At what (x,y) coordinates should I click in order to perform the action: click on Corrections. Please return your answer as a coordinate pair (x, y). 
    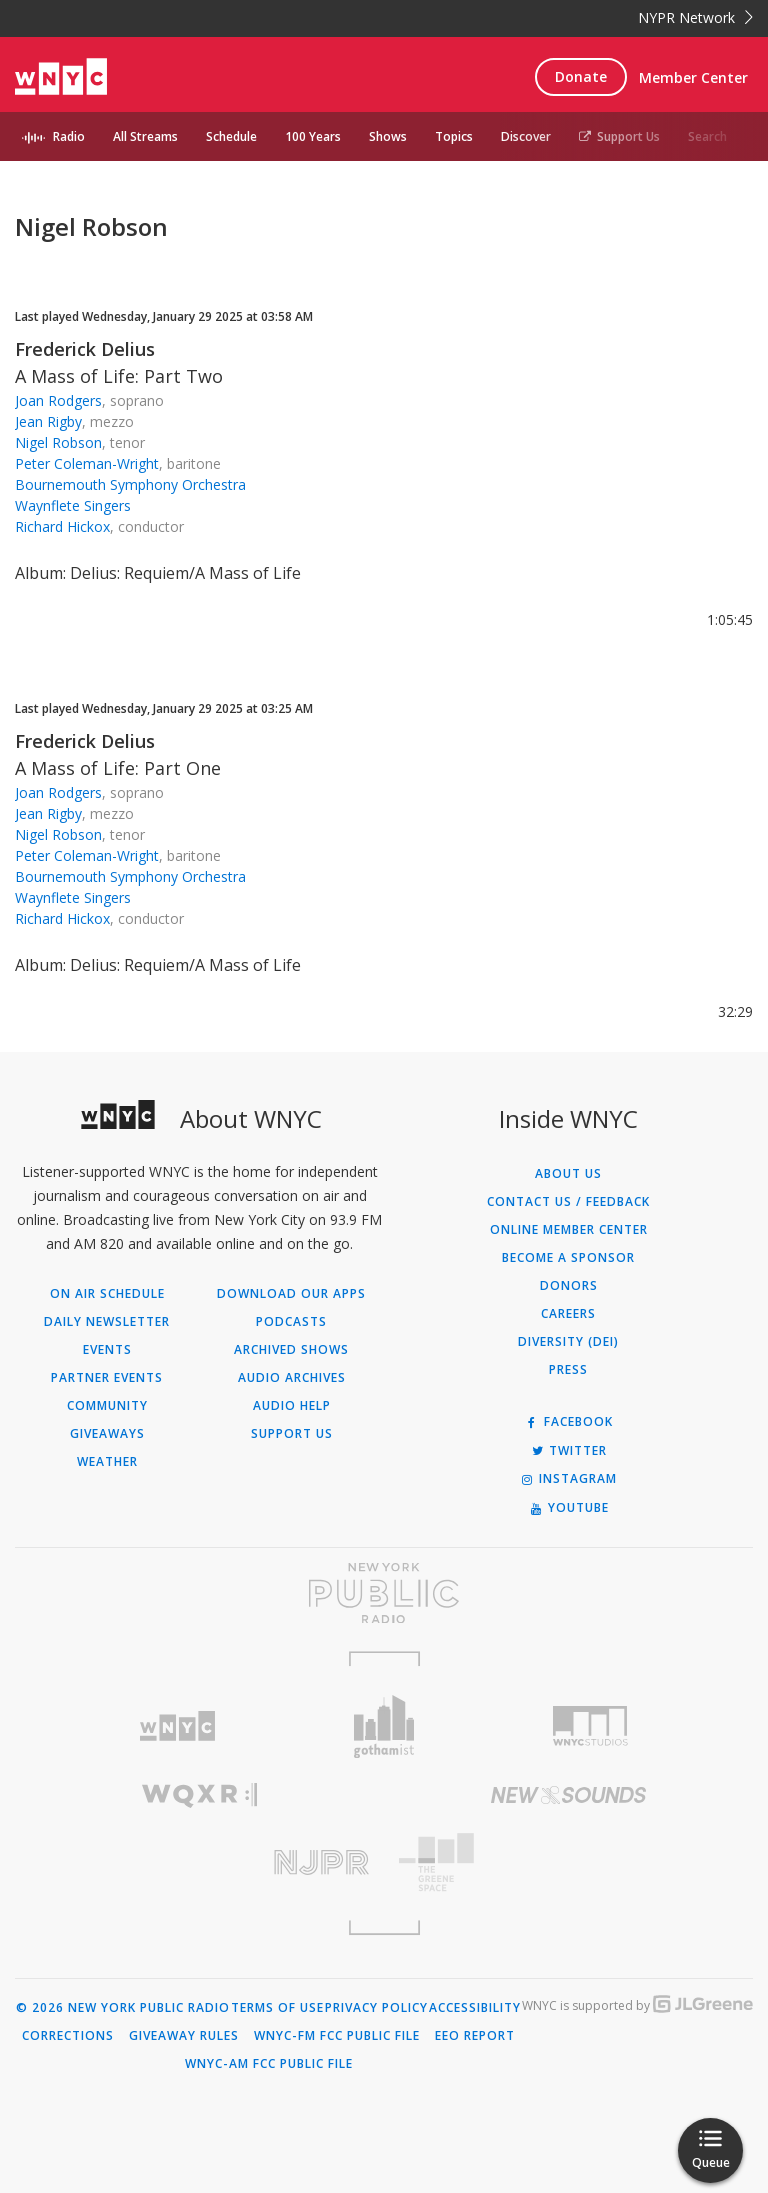
    Looking at the image, I should click on (68, 2036).